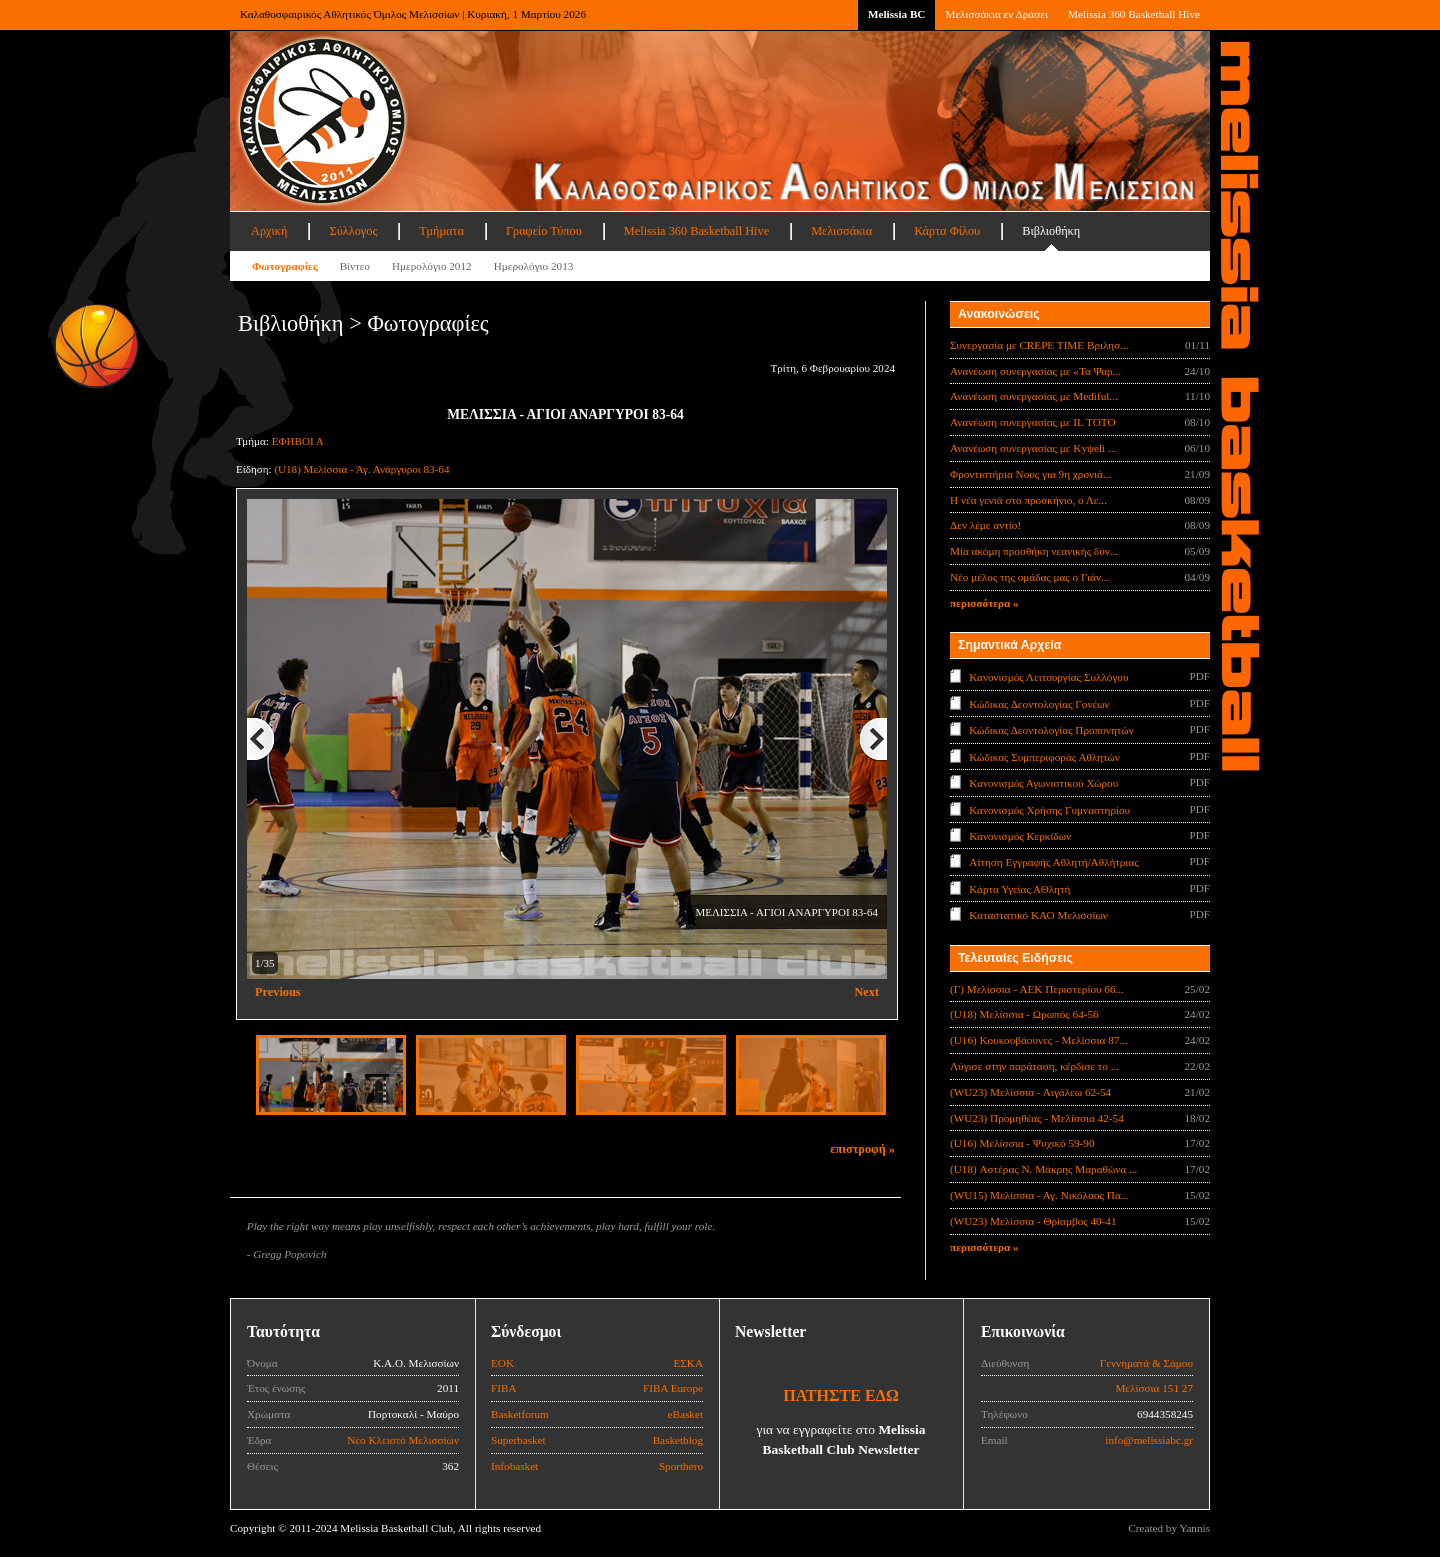  Describe the element at coordinates (1028, 500) in the screenshot. I see `Η νέα γενιά στο προσκήνιο, ο Λε...` at that location.